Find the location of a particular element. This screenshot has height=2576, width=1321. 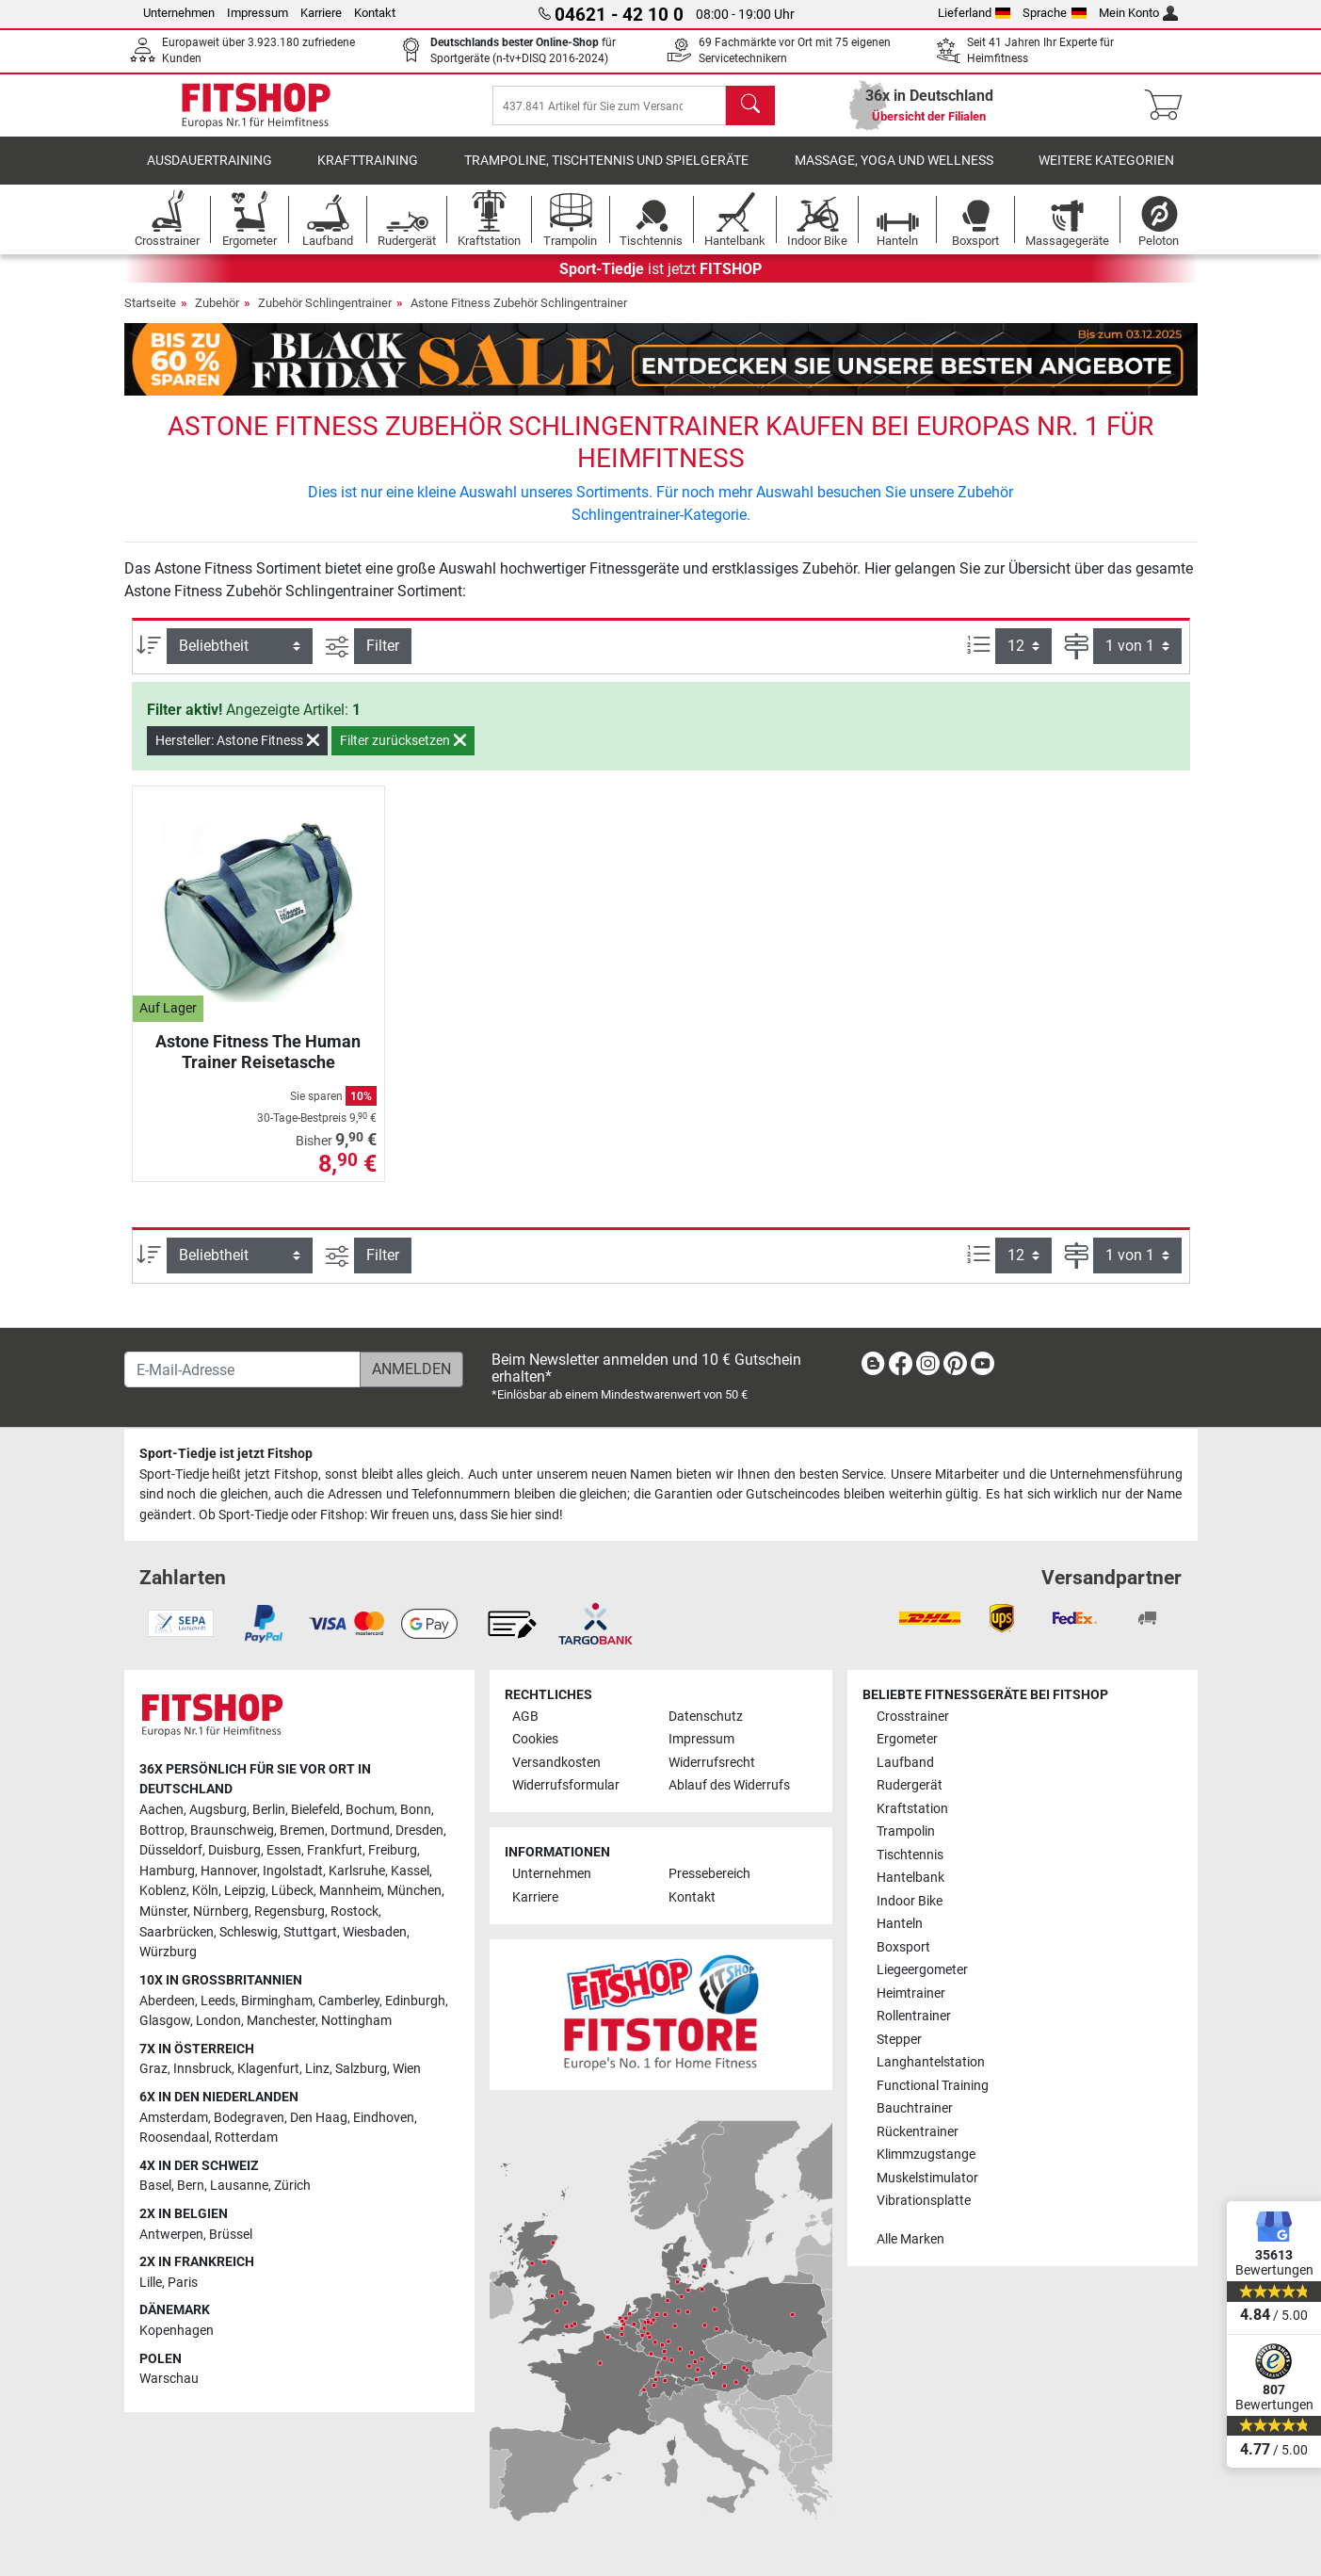

Bochum [link] is located at coordinates (370, 1810).